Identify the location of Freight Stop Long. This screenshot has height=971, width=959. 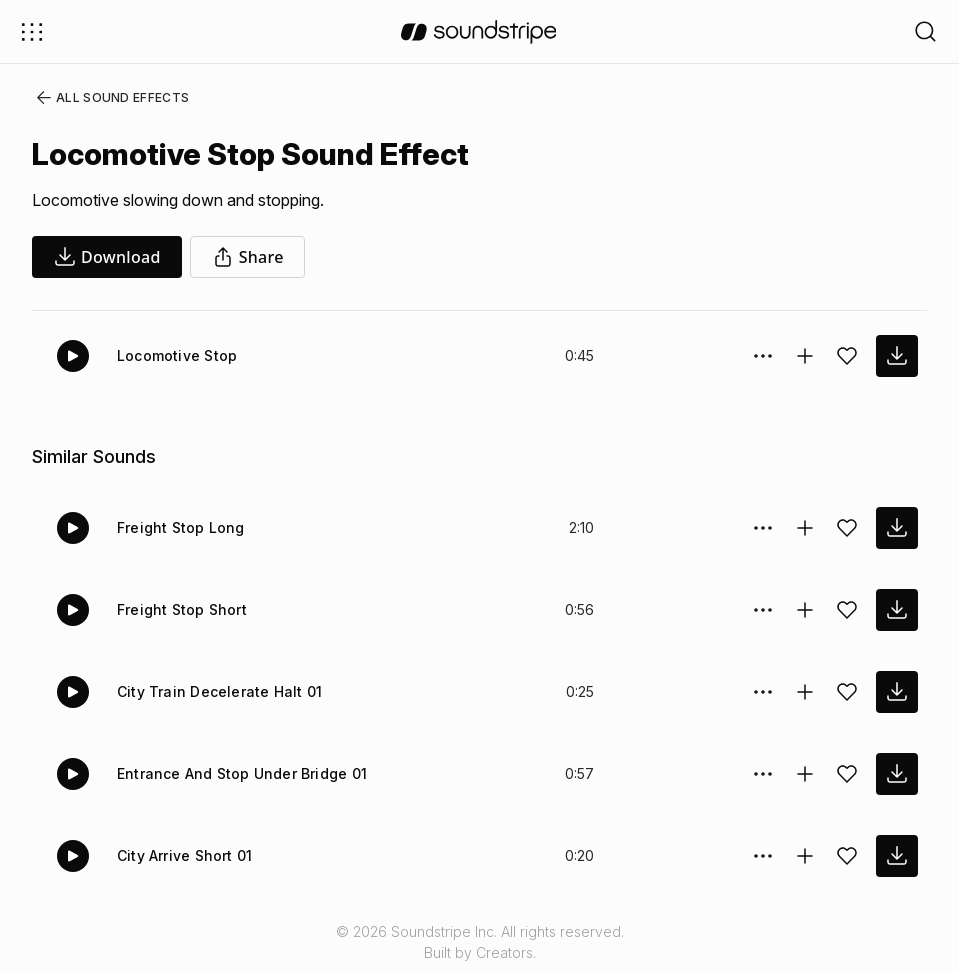
(178, 527).